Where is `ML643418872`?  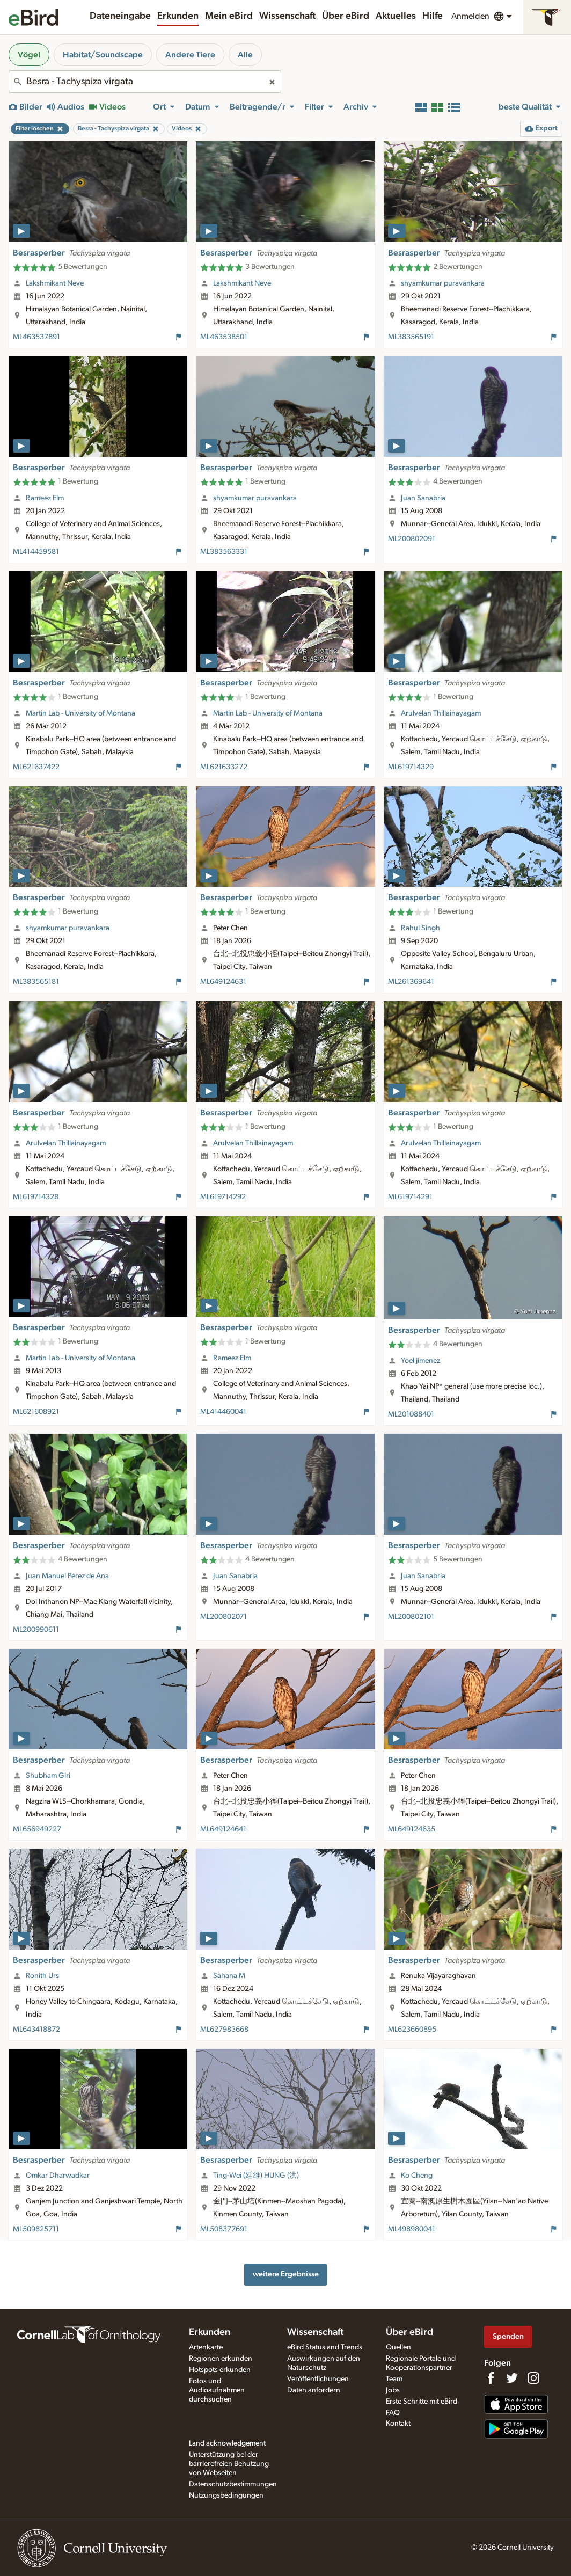
ML643418872 is located at coordinates (36, 2029).